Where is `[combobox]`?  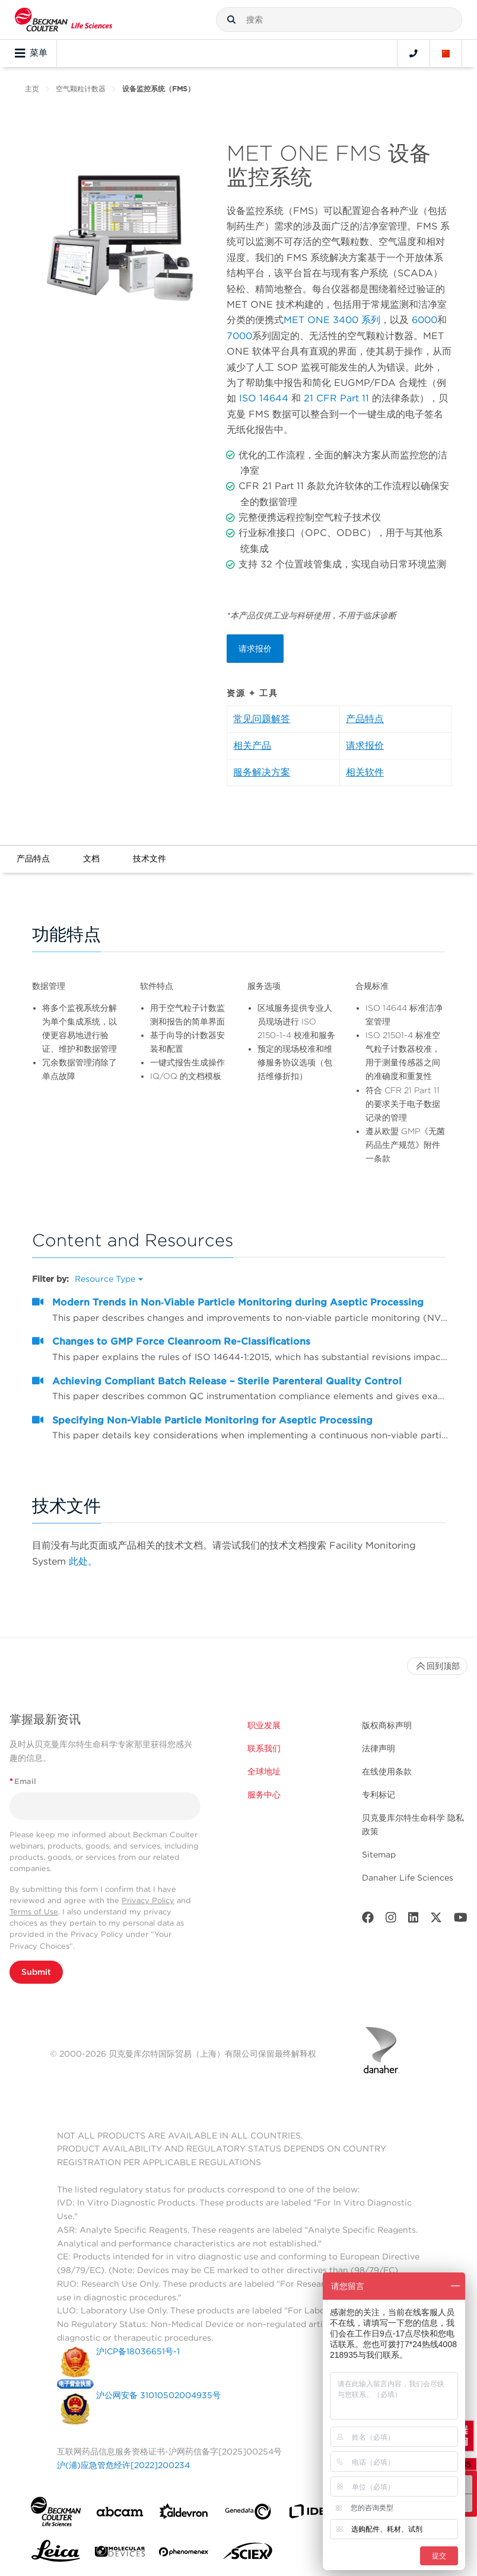 [combobox] is located at coordinates (339, 19).